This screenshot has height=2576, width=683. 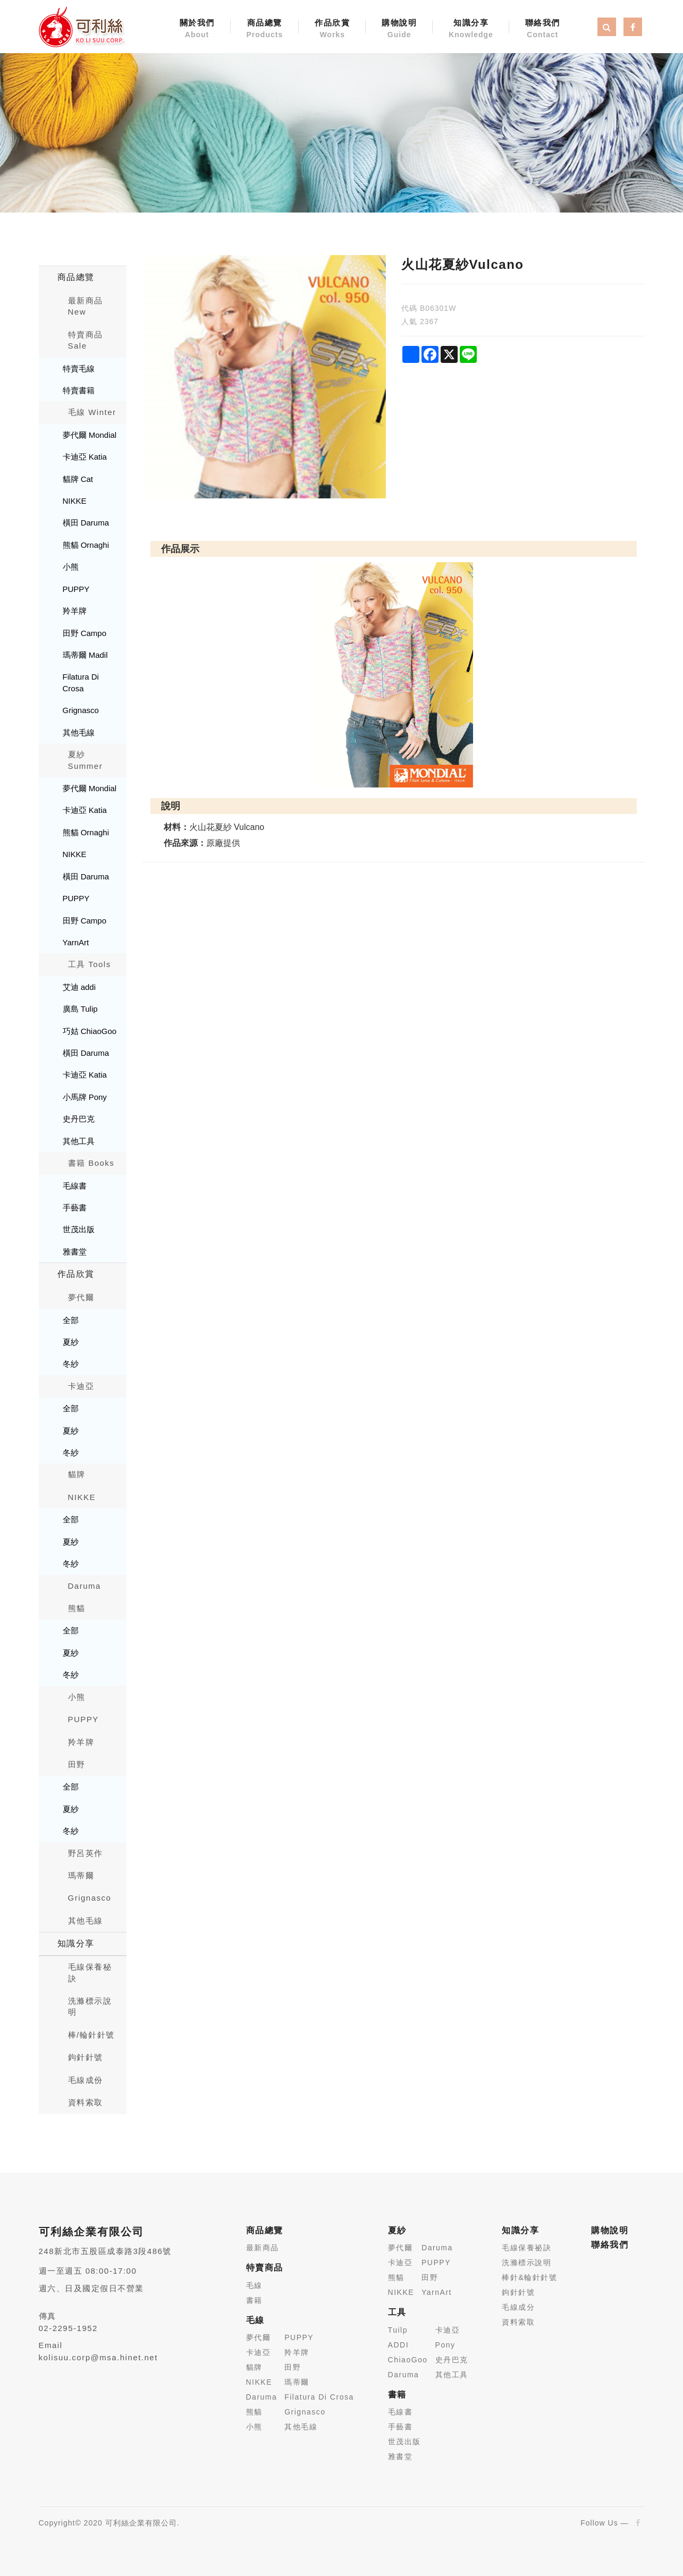 What do you see at coordinates (76, 942) in the screenshot?
I see `YarnArt` at bounding box center [76, 942].